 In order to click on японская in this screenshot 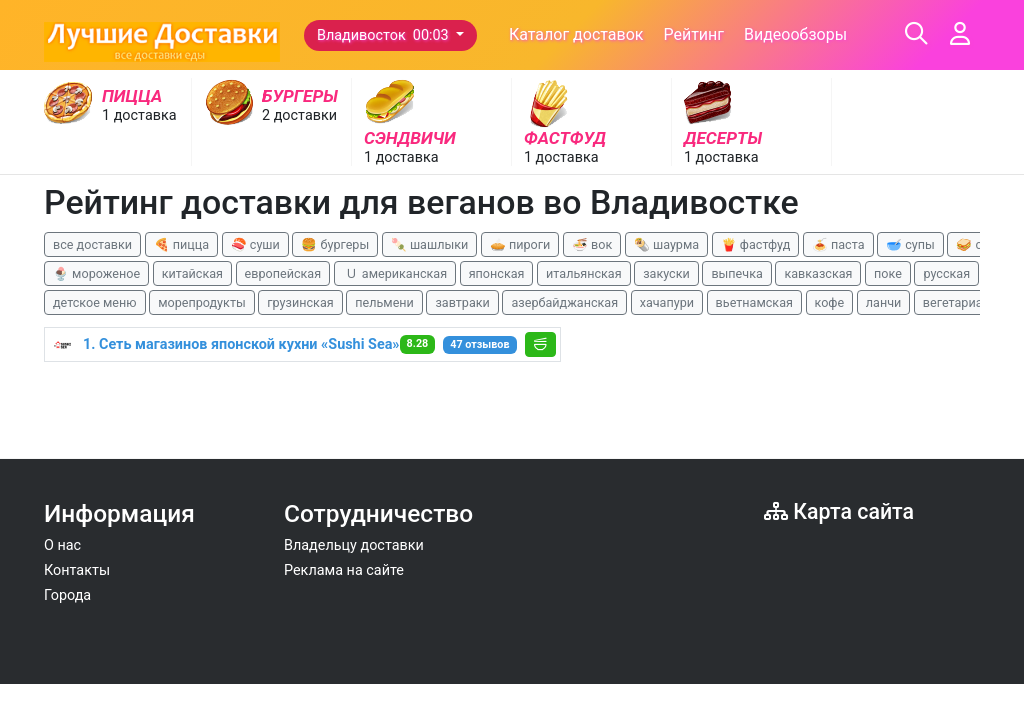, I will do `click(497, 273)`.